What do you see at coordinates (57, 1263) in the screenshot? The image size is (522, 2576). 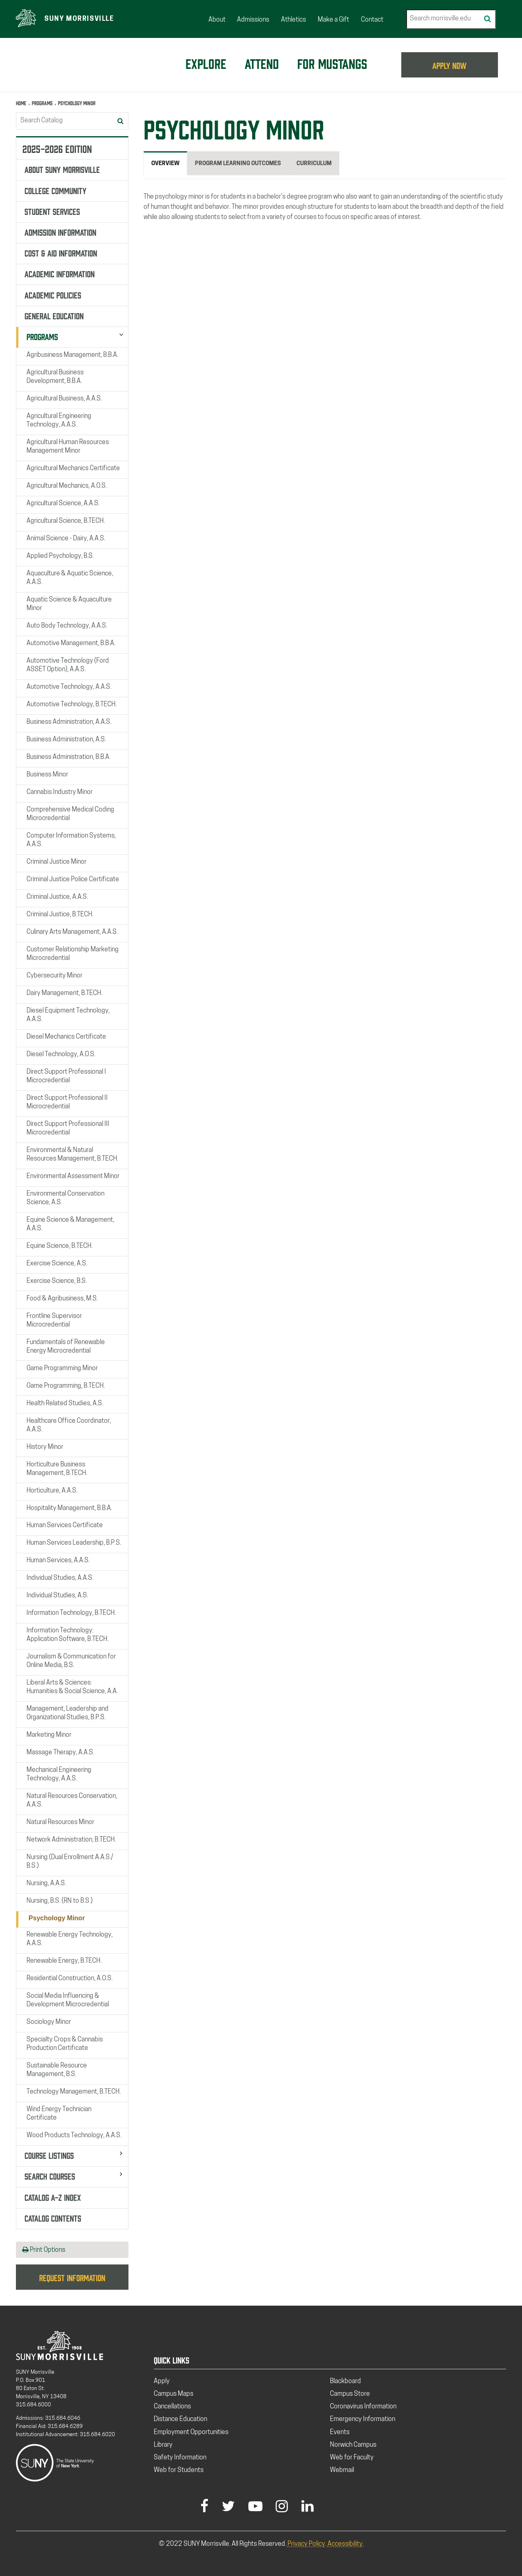 I see `Exercise Science, A.S.` at bounding box center [57, 1263].